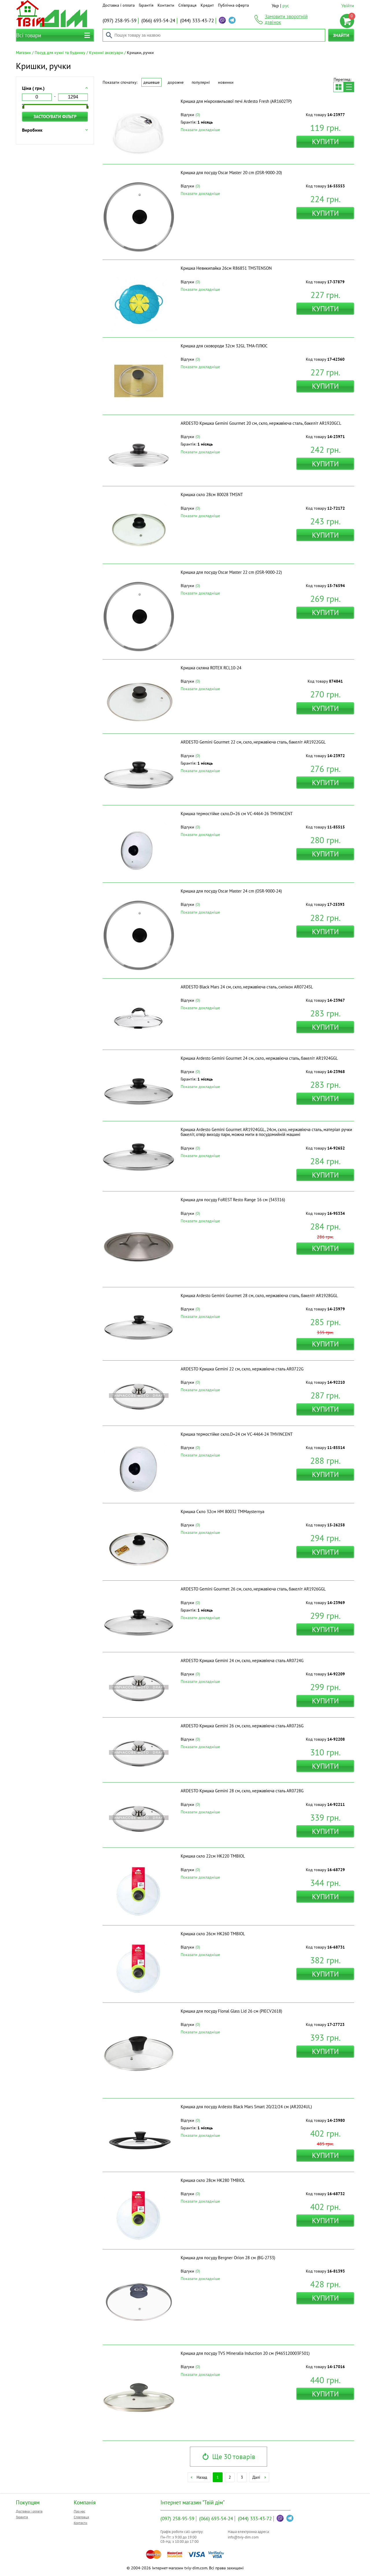 The width and height of the screenshot is (370, 2576). I want to click on Кришка Невикипайка 26см R86851 ТМSTENSON, so click(226, 268).